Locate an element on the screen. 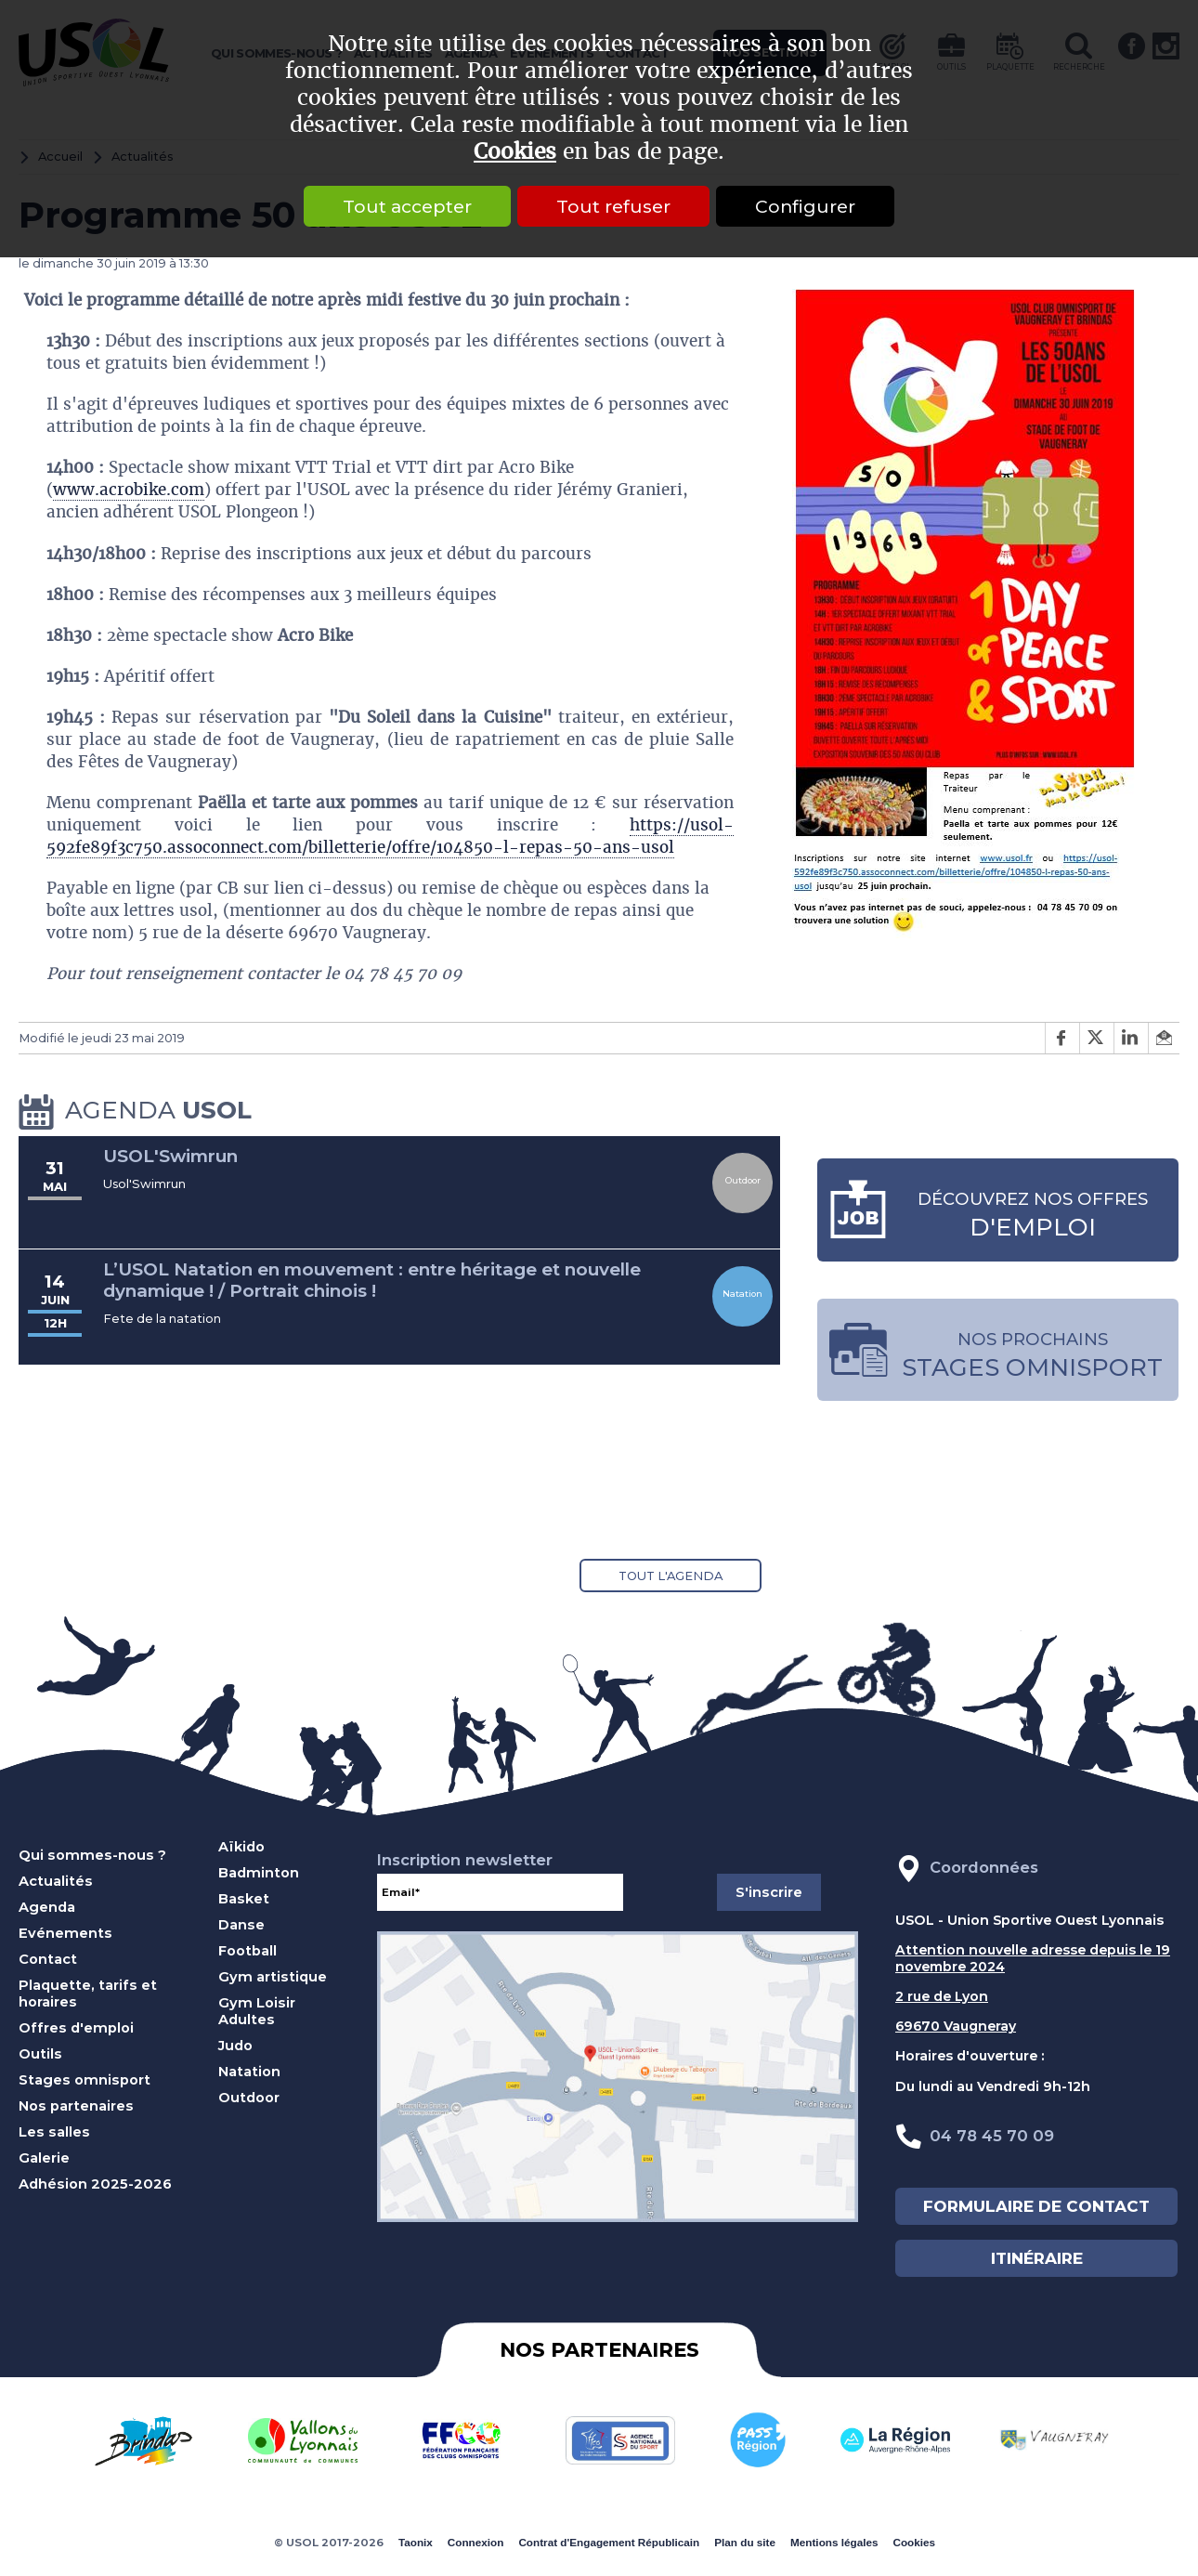 This screenshot has height=2576, width=1198. Adhésion 2025-2026 is located at coordinates (95, 2184).